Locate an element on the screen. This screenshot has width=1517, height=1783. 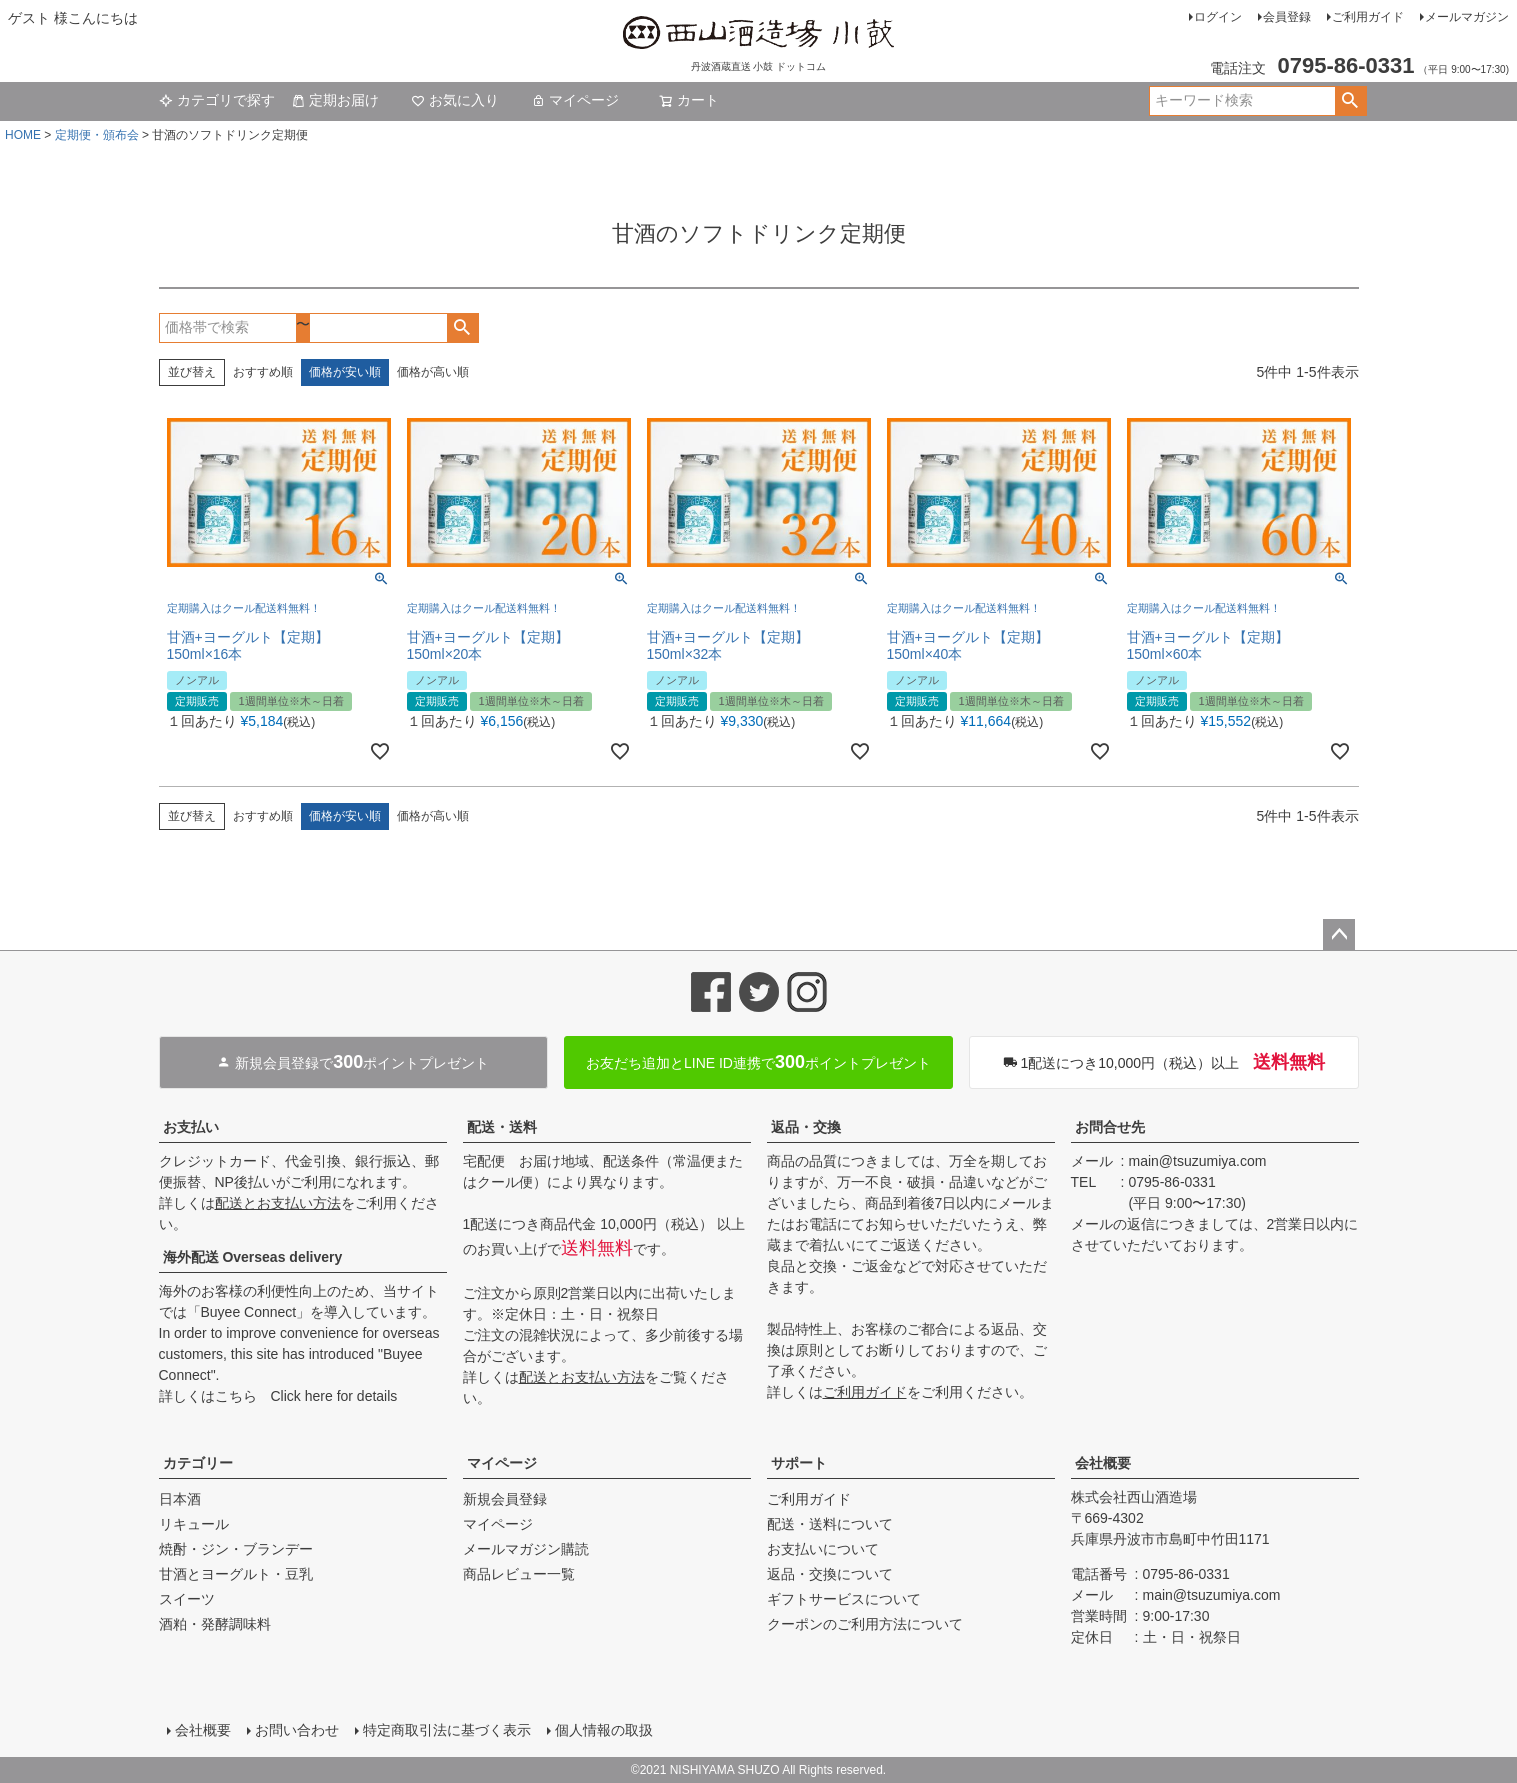
ログイン is located at coordinates (1218, 17).